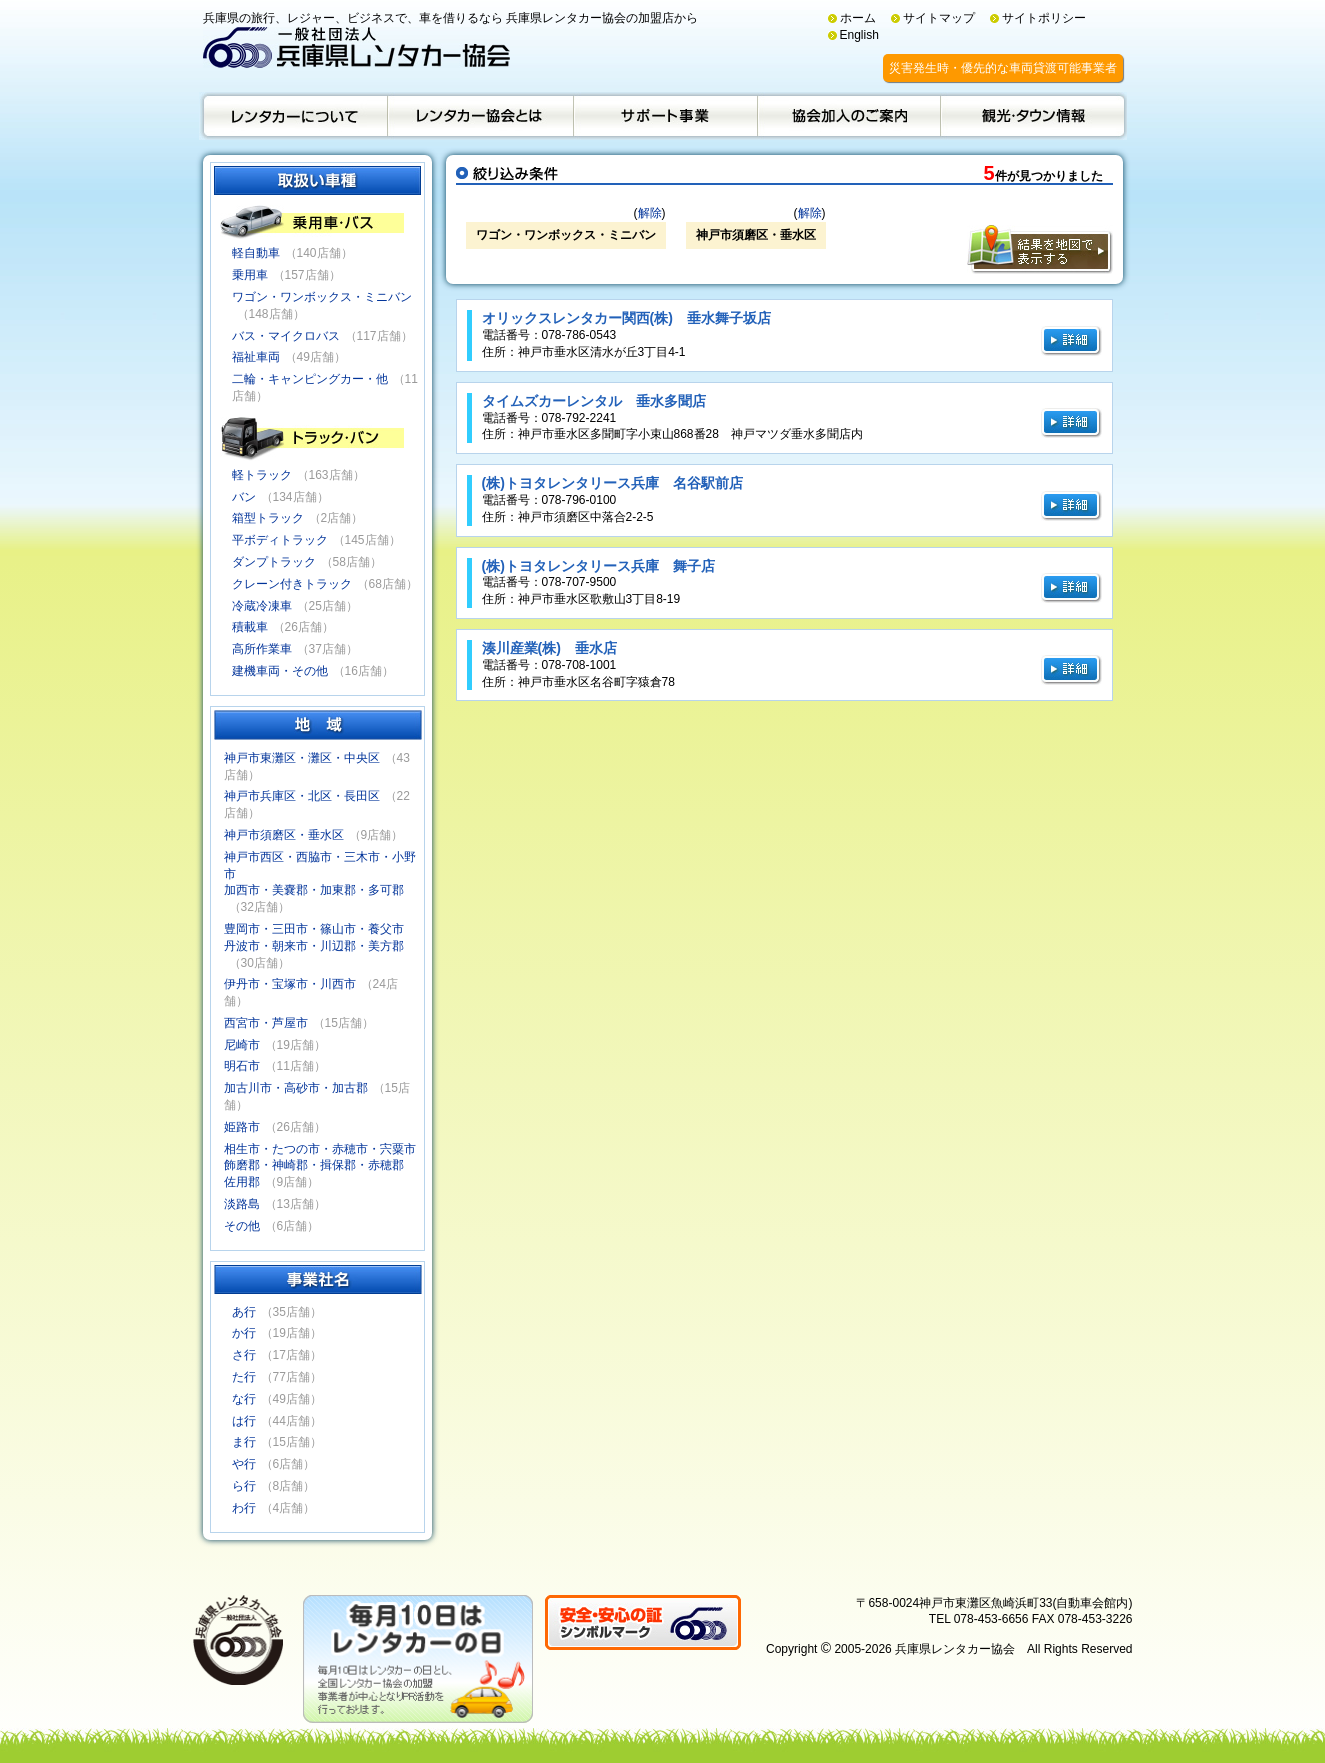  What do you see at coordinates (266, 1023) in the screenshot?
I see `西宮市・芦屋市` at bounding box center [266, 1023].